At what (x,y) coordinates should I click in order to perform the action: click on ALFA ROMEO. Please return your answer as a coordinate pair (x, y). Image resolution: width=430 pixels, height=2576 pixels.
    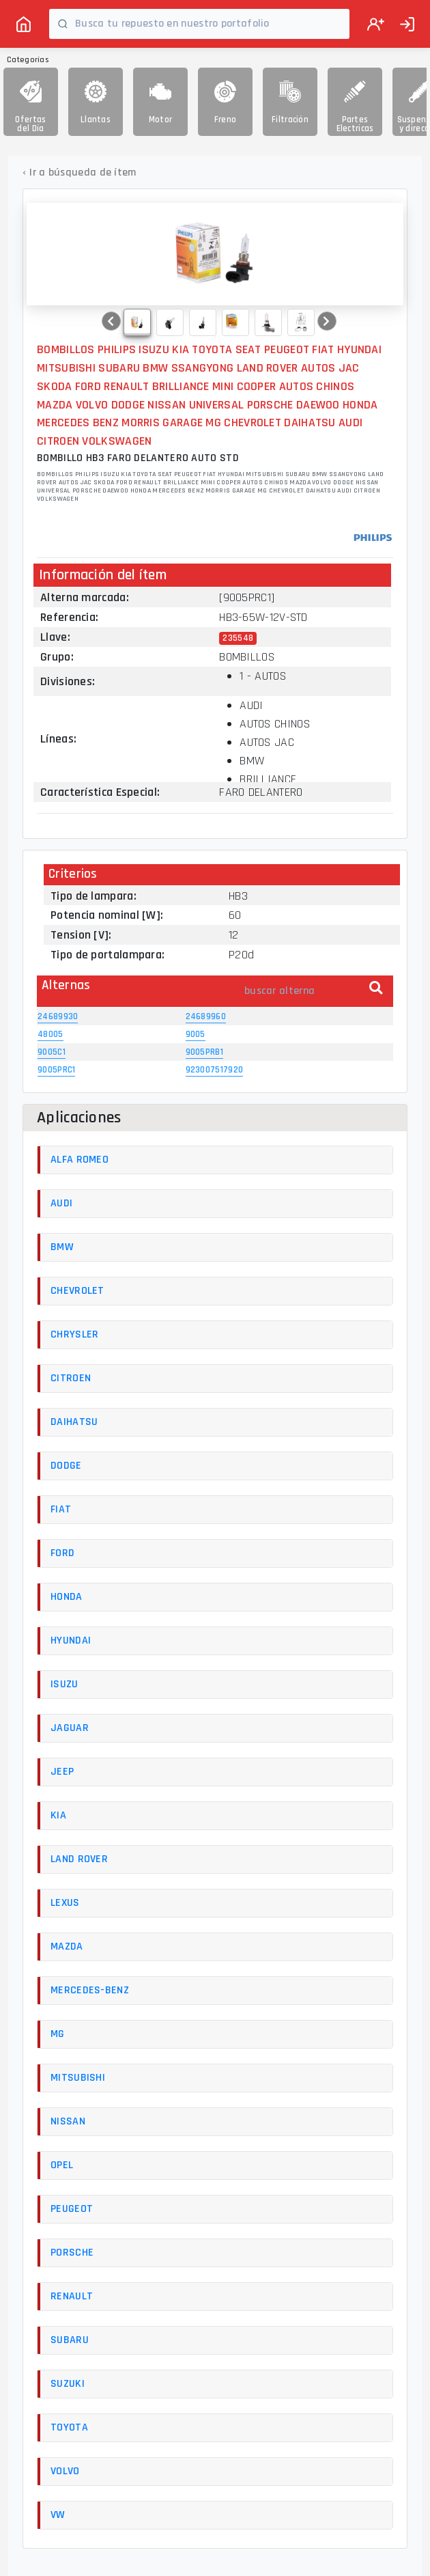
    Looking at the image, I should click on (80, 1159).